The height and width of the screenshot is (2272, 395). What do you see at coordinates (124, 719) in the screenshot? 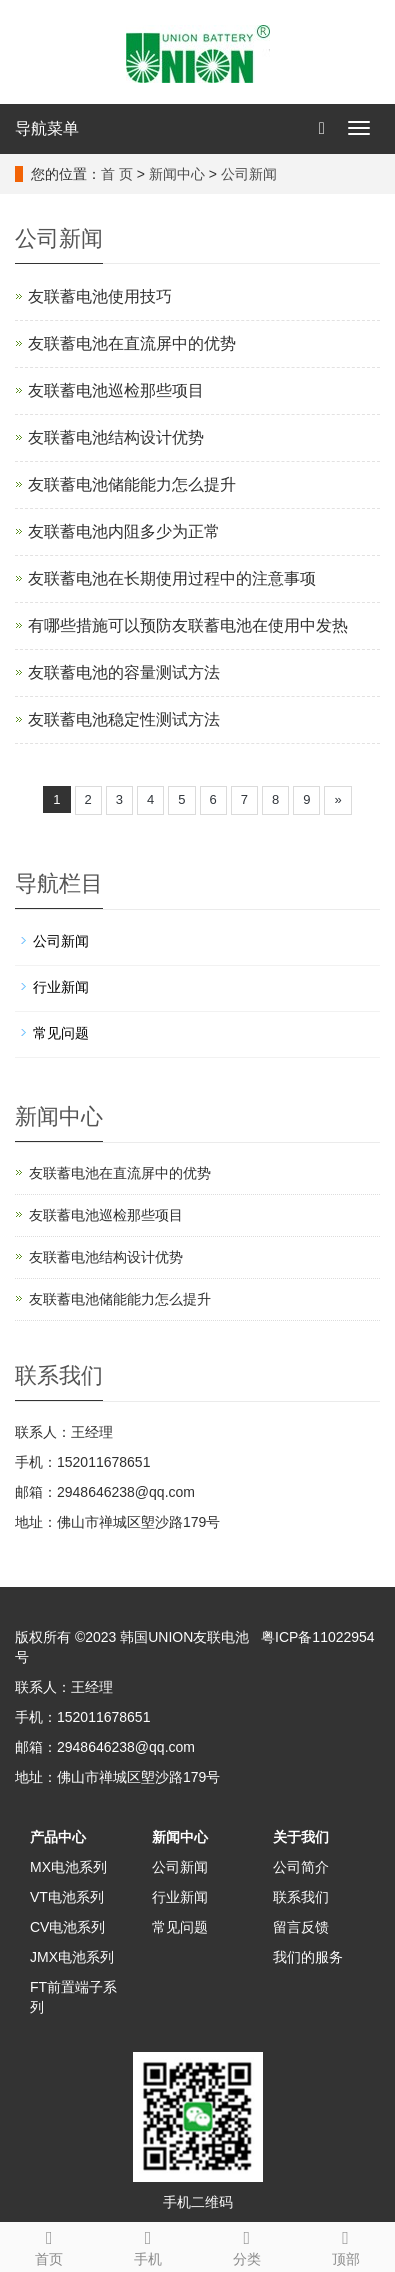
I see `友联蓄电池稳定性测试方法` at bounding box center [124, 719].